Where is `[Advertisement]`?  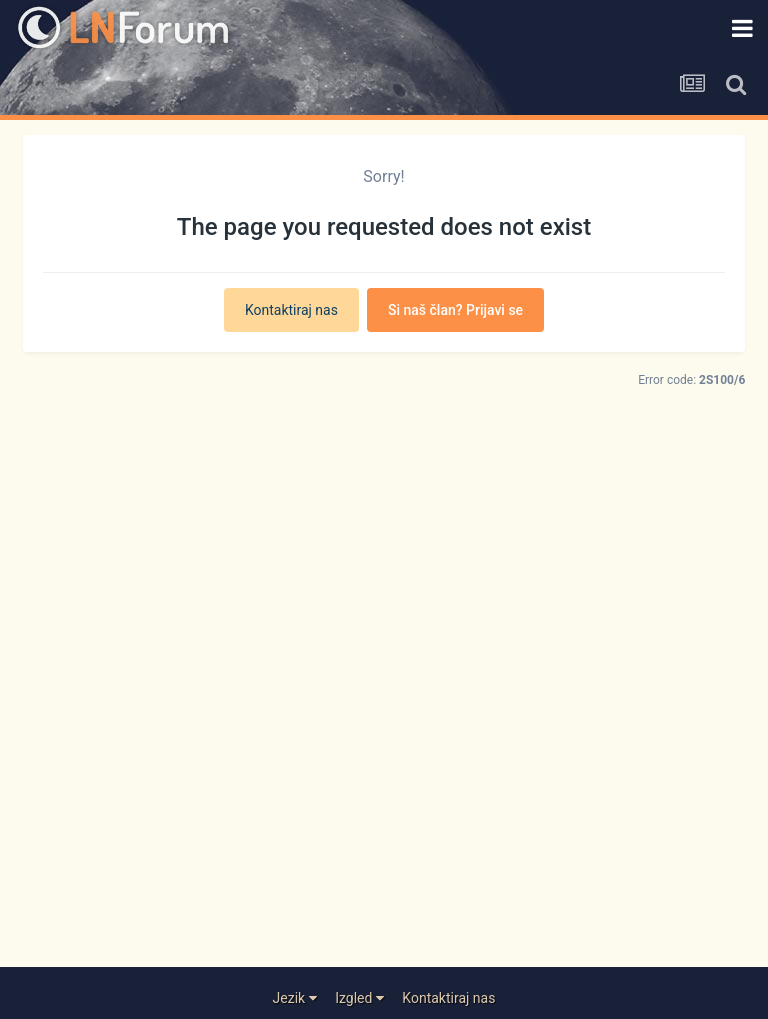
[Advertisement] is located at coordinates (384, 726).